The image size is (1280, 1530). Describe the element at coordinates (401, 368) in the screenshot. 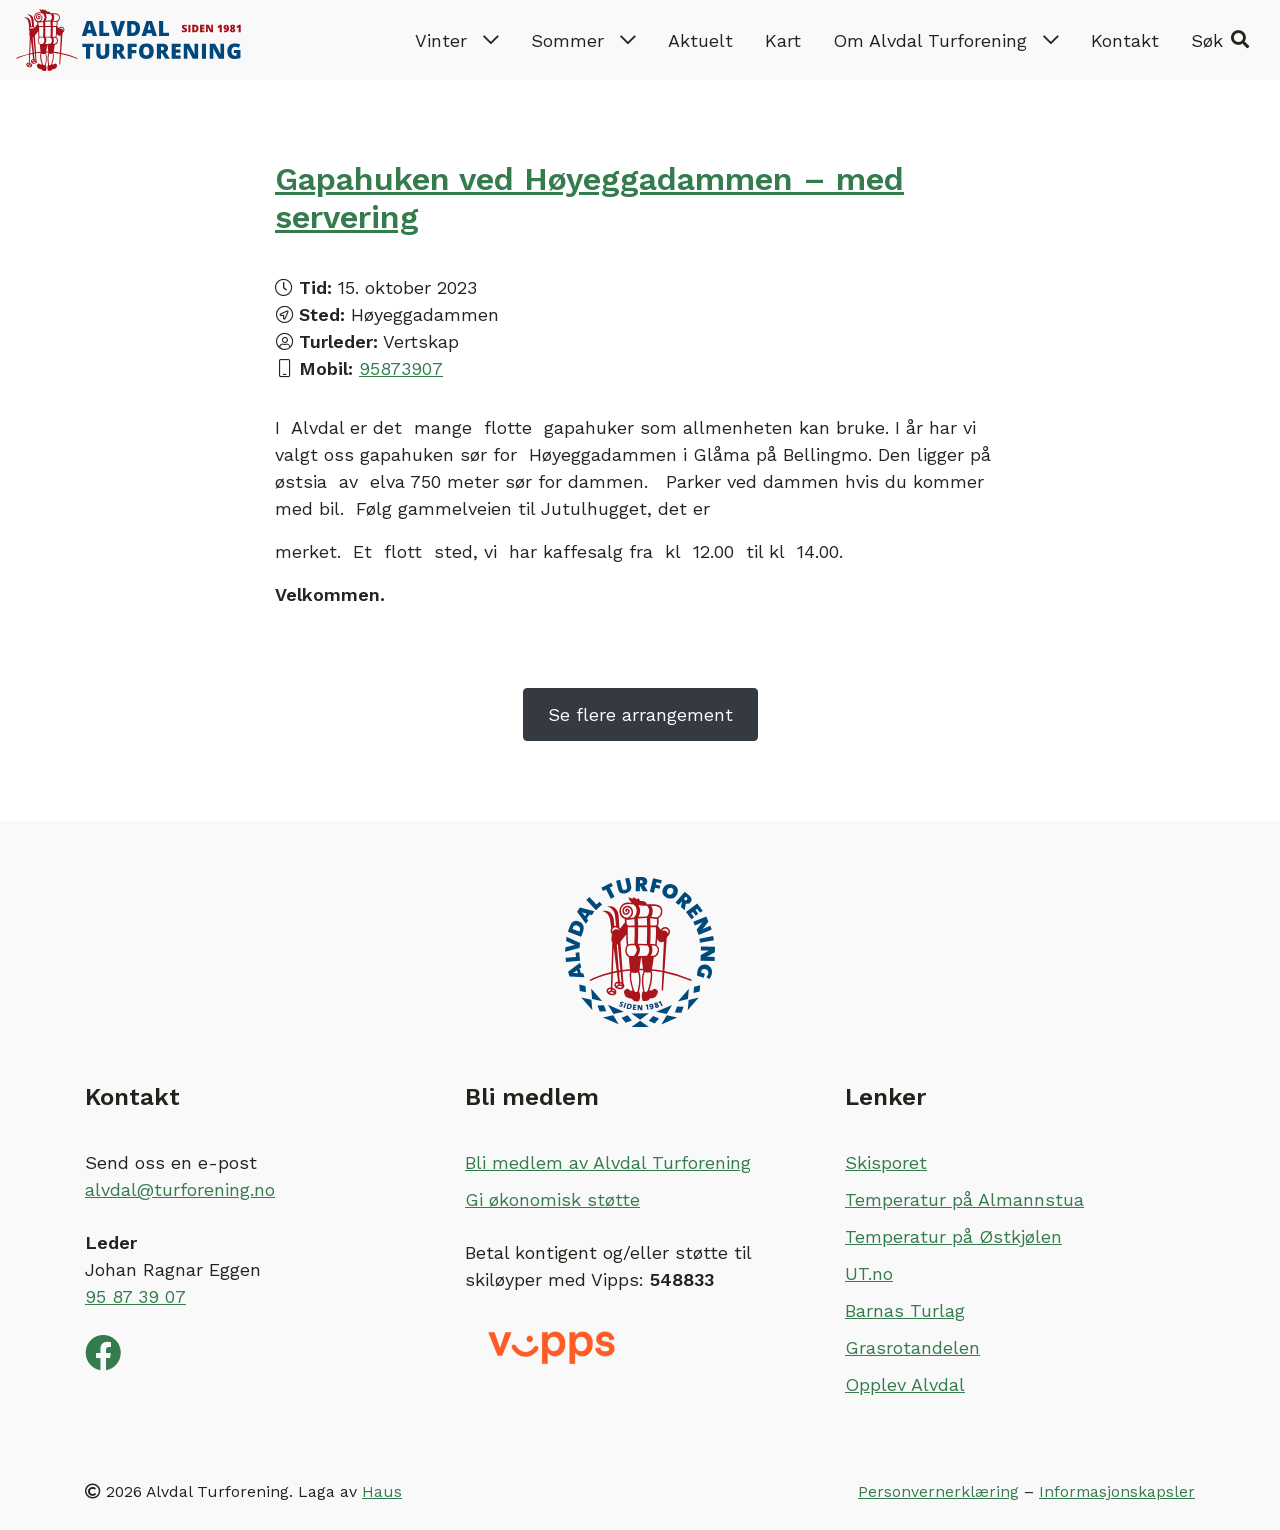

I see `95873907` at that location.